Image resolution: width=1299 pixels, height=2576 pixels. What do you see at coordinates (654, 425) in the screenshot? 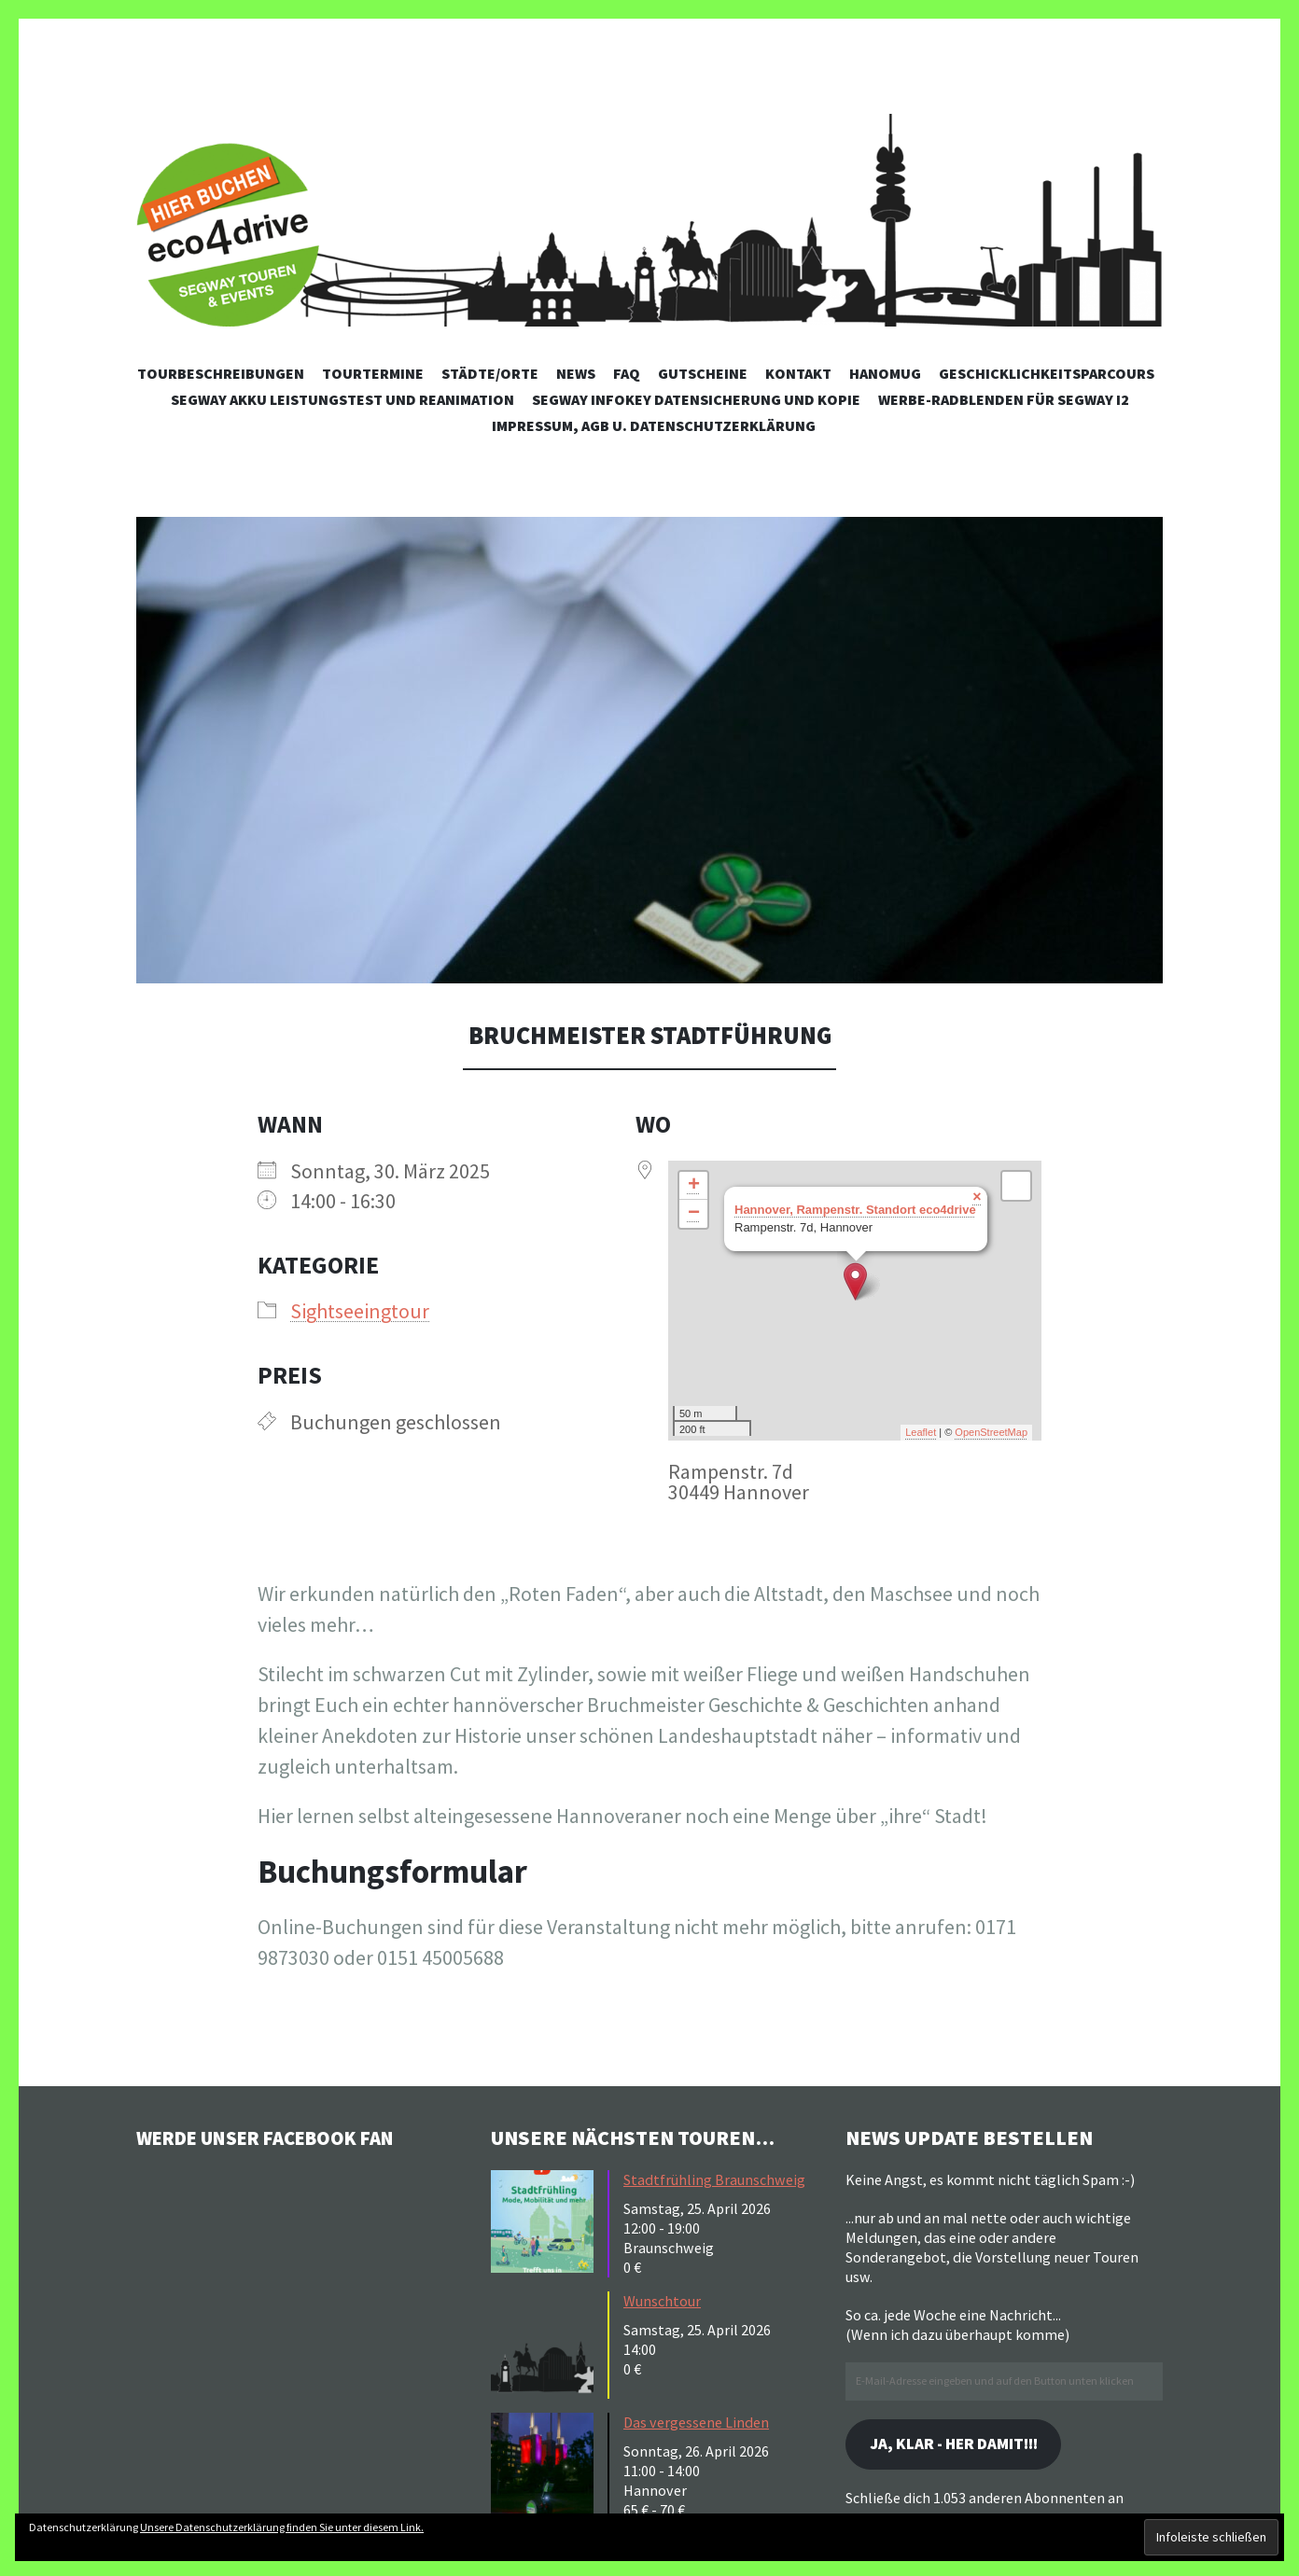
I see `Impressum, AGB u. Datenschutzerklärung` at bounding box center [654, 425].